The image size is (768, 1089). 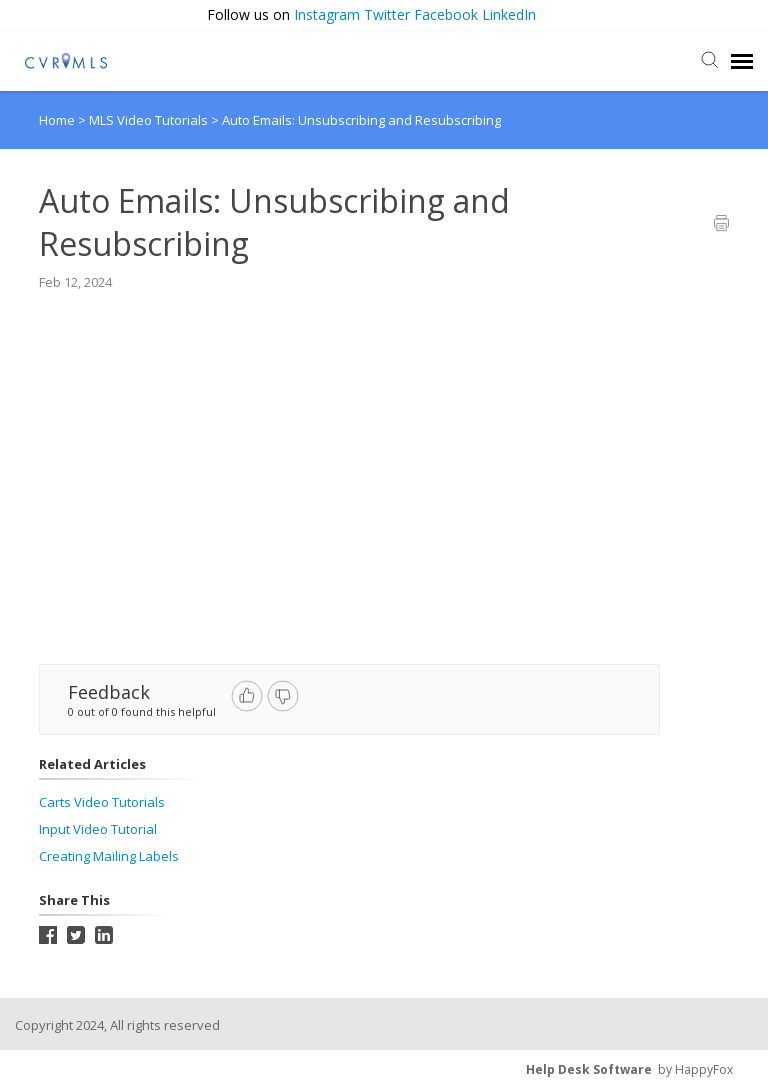 I want to click on Input Video Tutorial, so click(x=98, y=829).